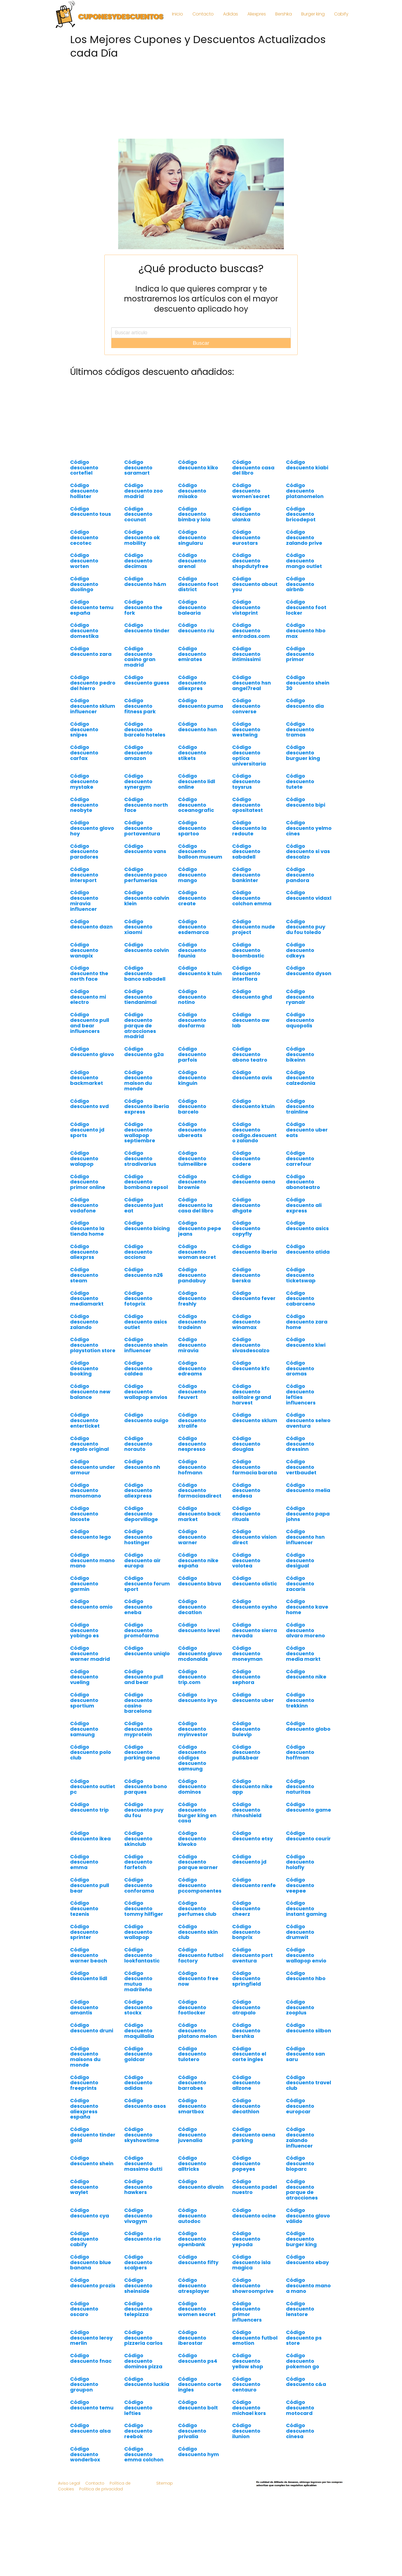 This screenshot has height=2576, width=402. Describe the element at coordinates (145, 1787) in the screenshot. I see `Código descuento bono parques` at that location.